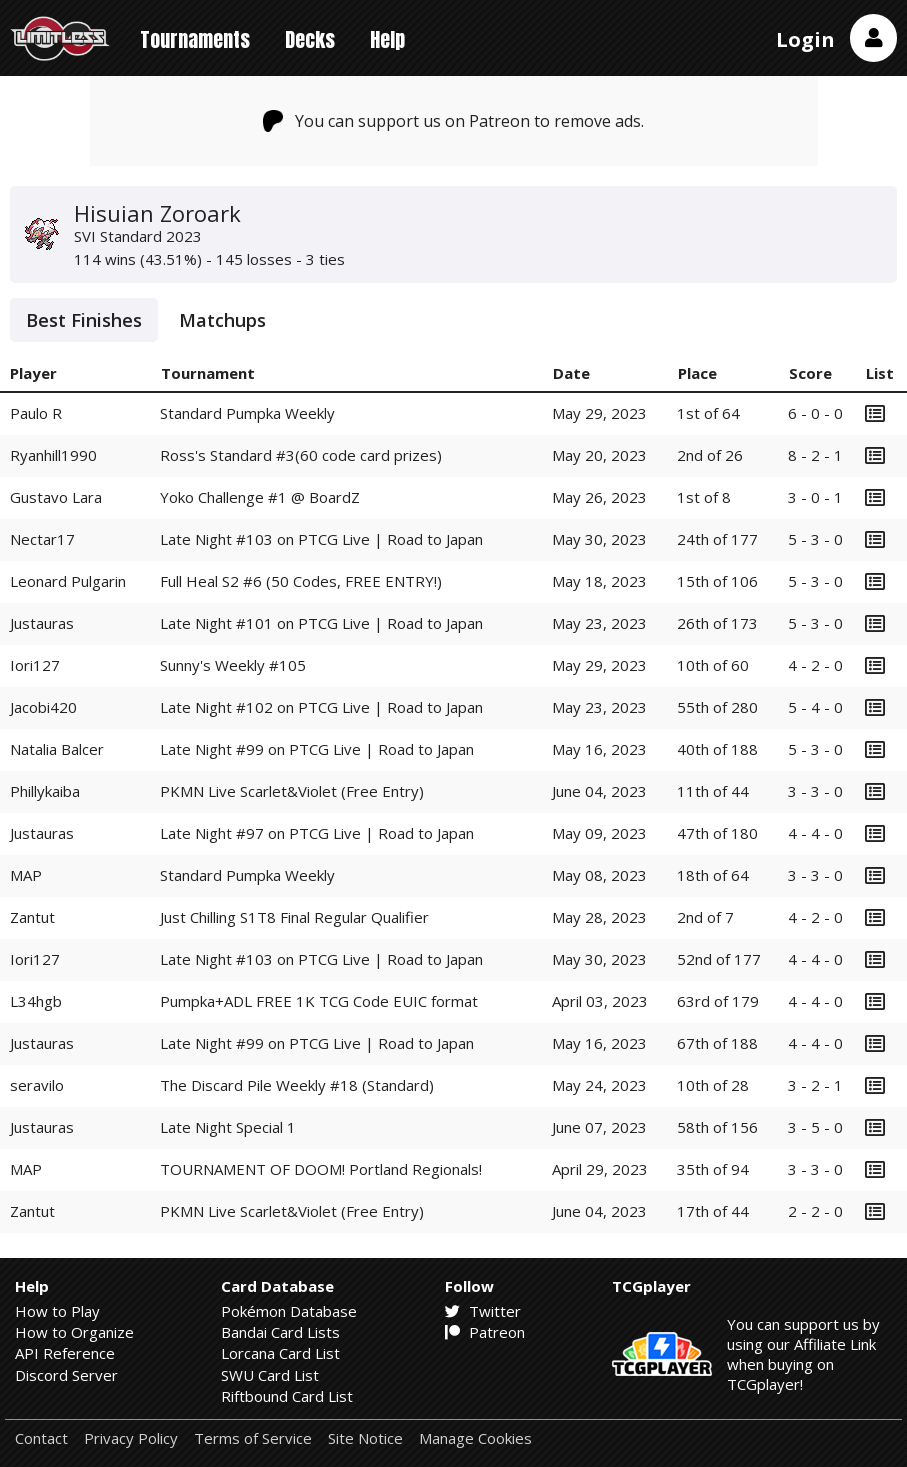 Image resolution: width=907 pixels, height=1467 pixels. Describe the element at coordinates (297, 1085) in the screenshot. I see `The Discard Pile Weekly #18 (Standard)` at that location.